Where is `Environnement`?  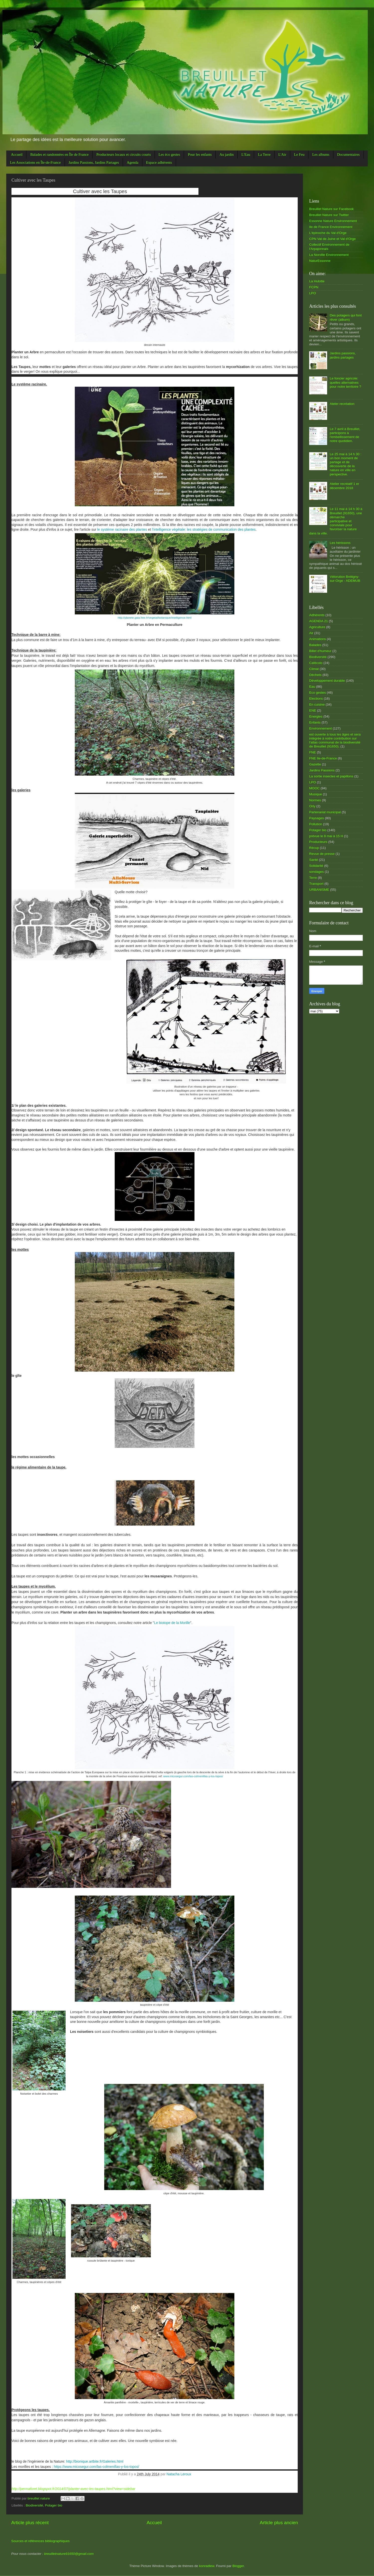
Environnement is located at coordinates (320, 728).